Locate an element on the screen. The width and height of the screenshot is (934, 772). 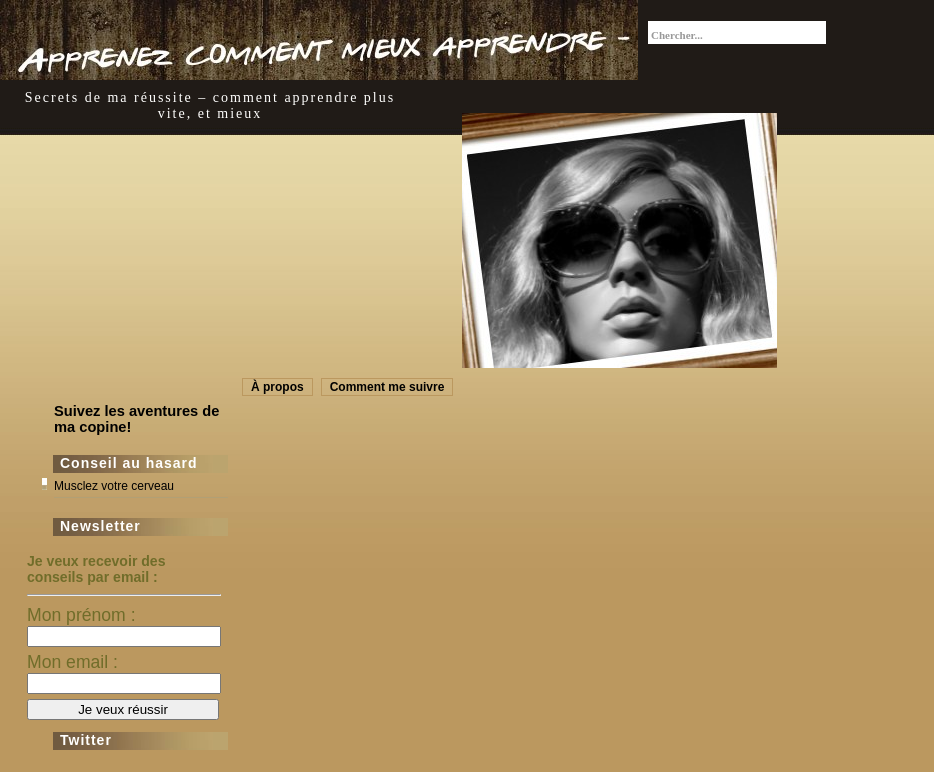
Comment me suivre is located at coordinates (387, 387).